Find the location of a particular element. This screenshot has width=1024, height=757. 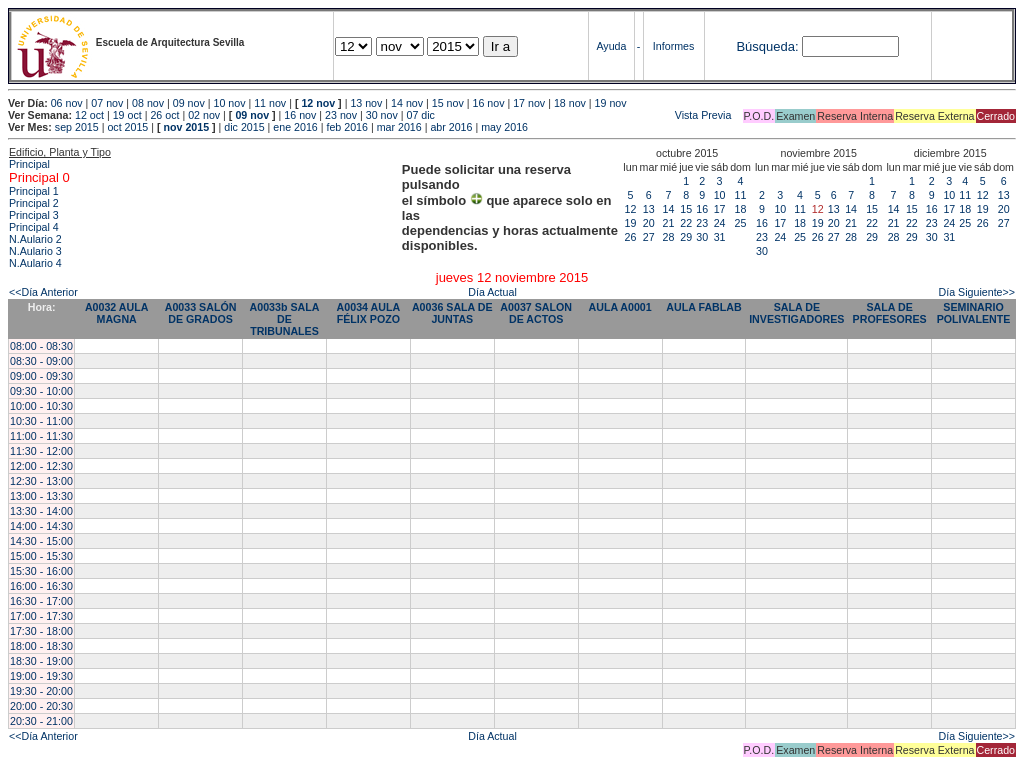

14 nov is located at coordinates (407, 103).